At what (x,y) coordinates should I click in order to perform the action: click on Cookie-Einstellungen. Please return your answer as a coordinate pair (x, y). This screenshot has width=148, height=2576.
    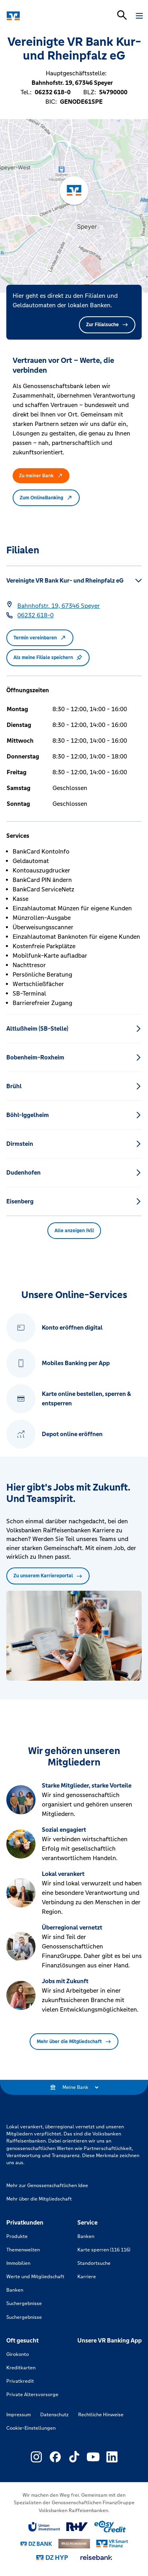
    Looking at the image, I should click on (31, 2428).